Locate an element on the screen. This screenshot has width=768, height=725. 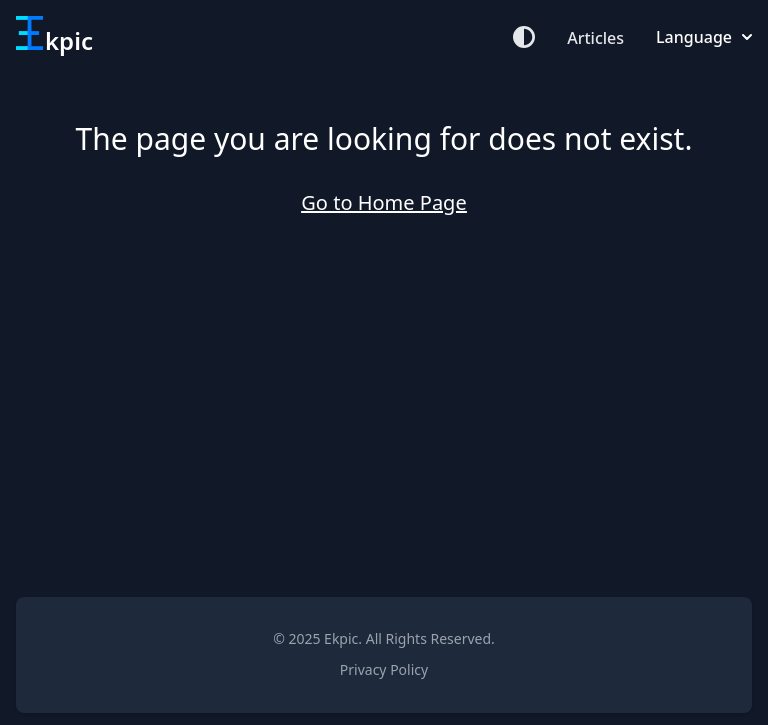
Ekpic is located at coordinates (341, 638).